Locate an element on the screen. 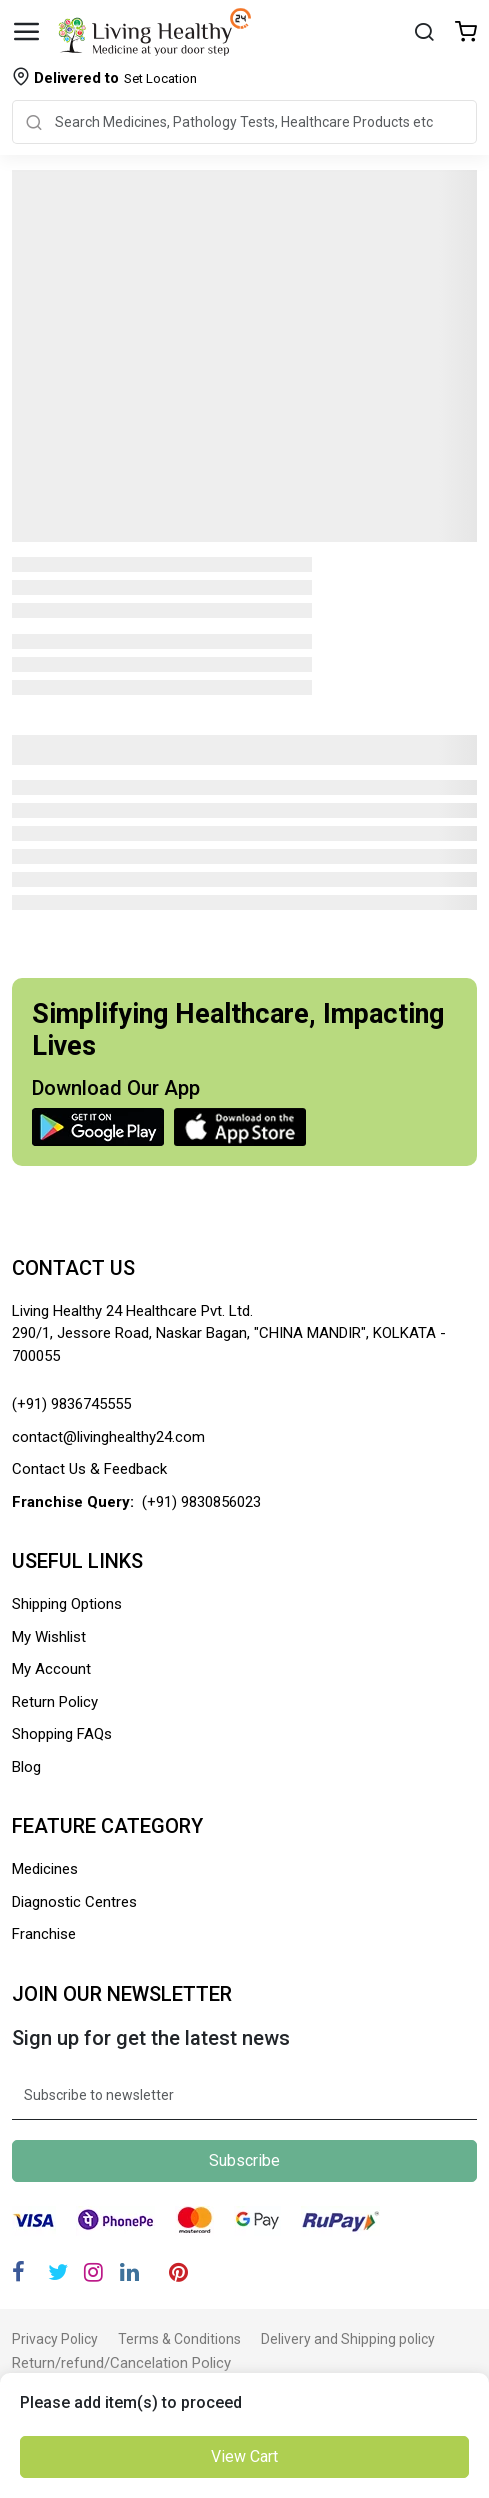 The height and width of the screenshot is (2498, 489). Terms & Conditions is located at coordinates (179, 2339).